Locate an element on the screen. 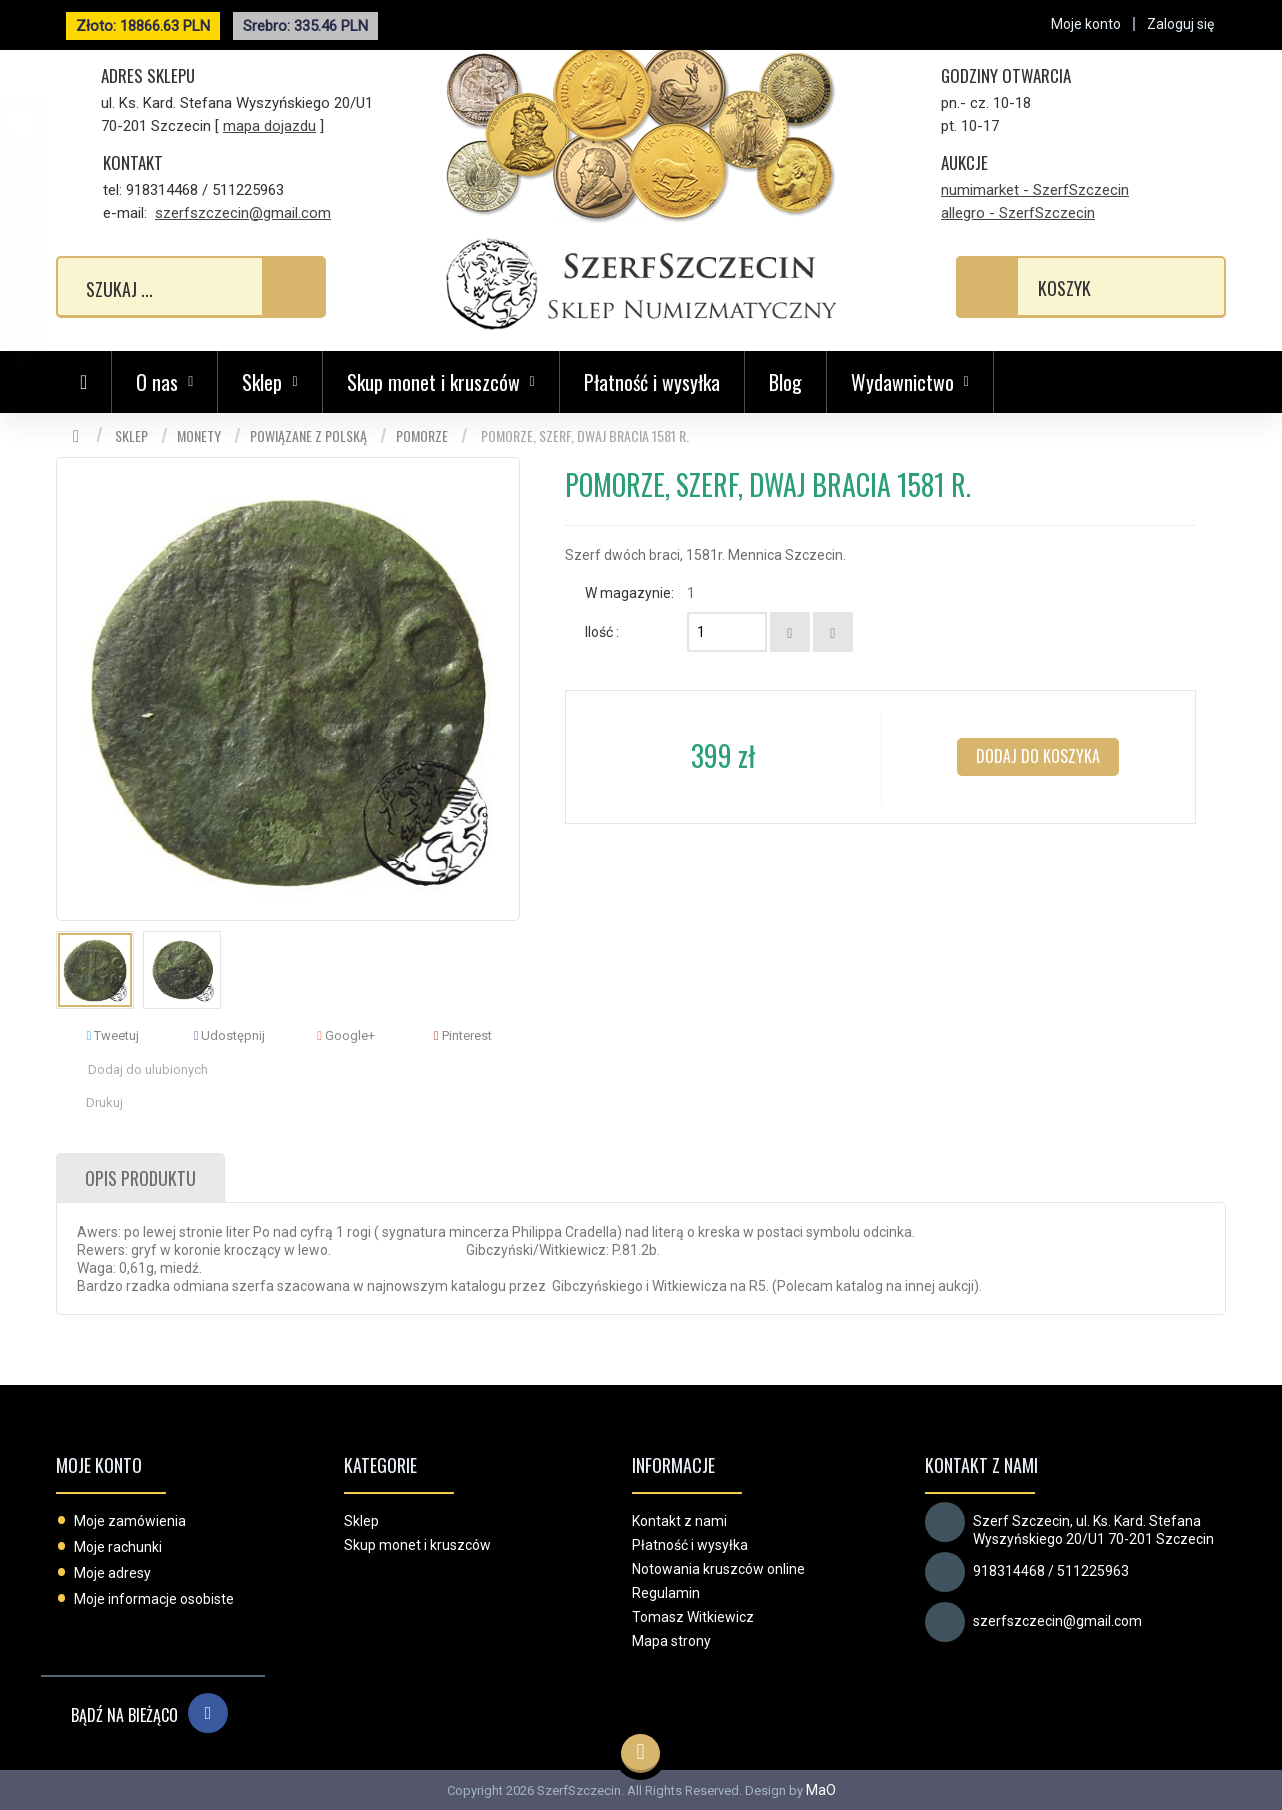 Image resolution: width=1282 pixels, height=1810 pixels. Ilość : is located at coordinates (602, 632).